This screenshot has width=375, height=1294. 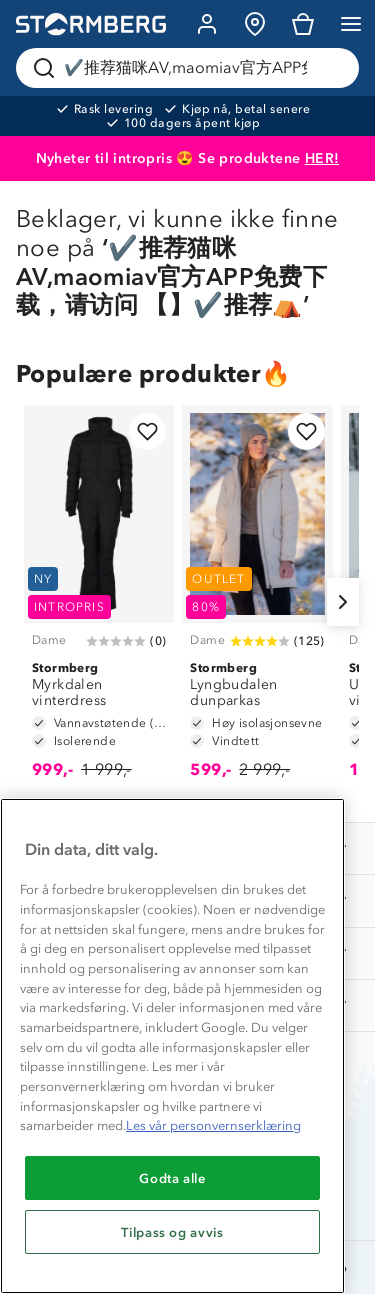 What do you see at coordinates (172, 1232) in the screenshot?
I see `Tilpass og avvis` at bounding box center [172, 1232].